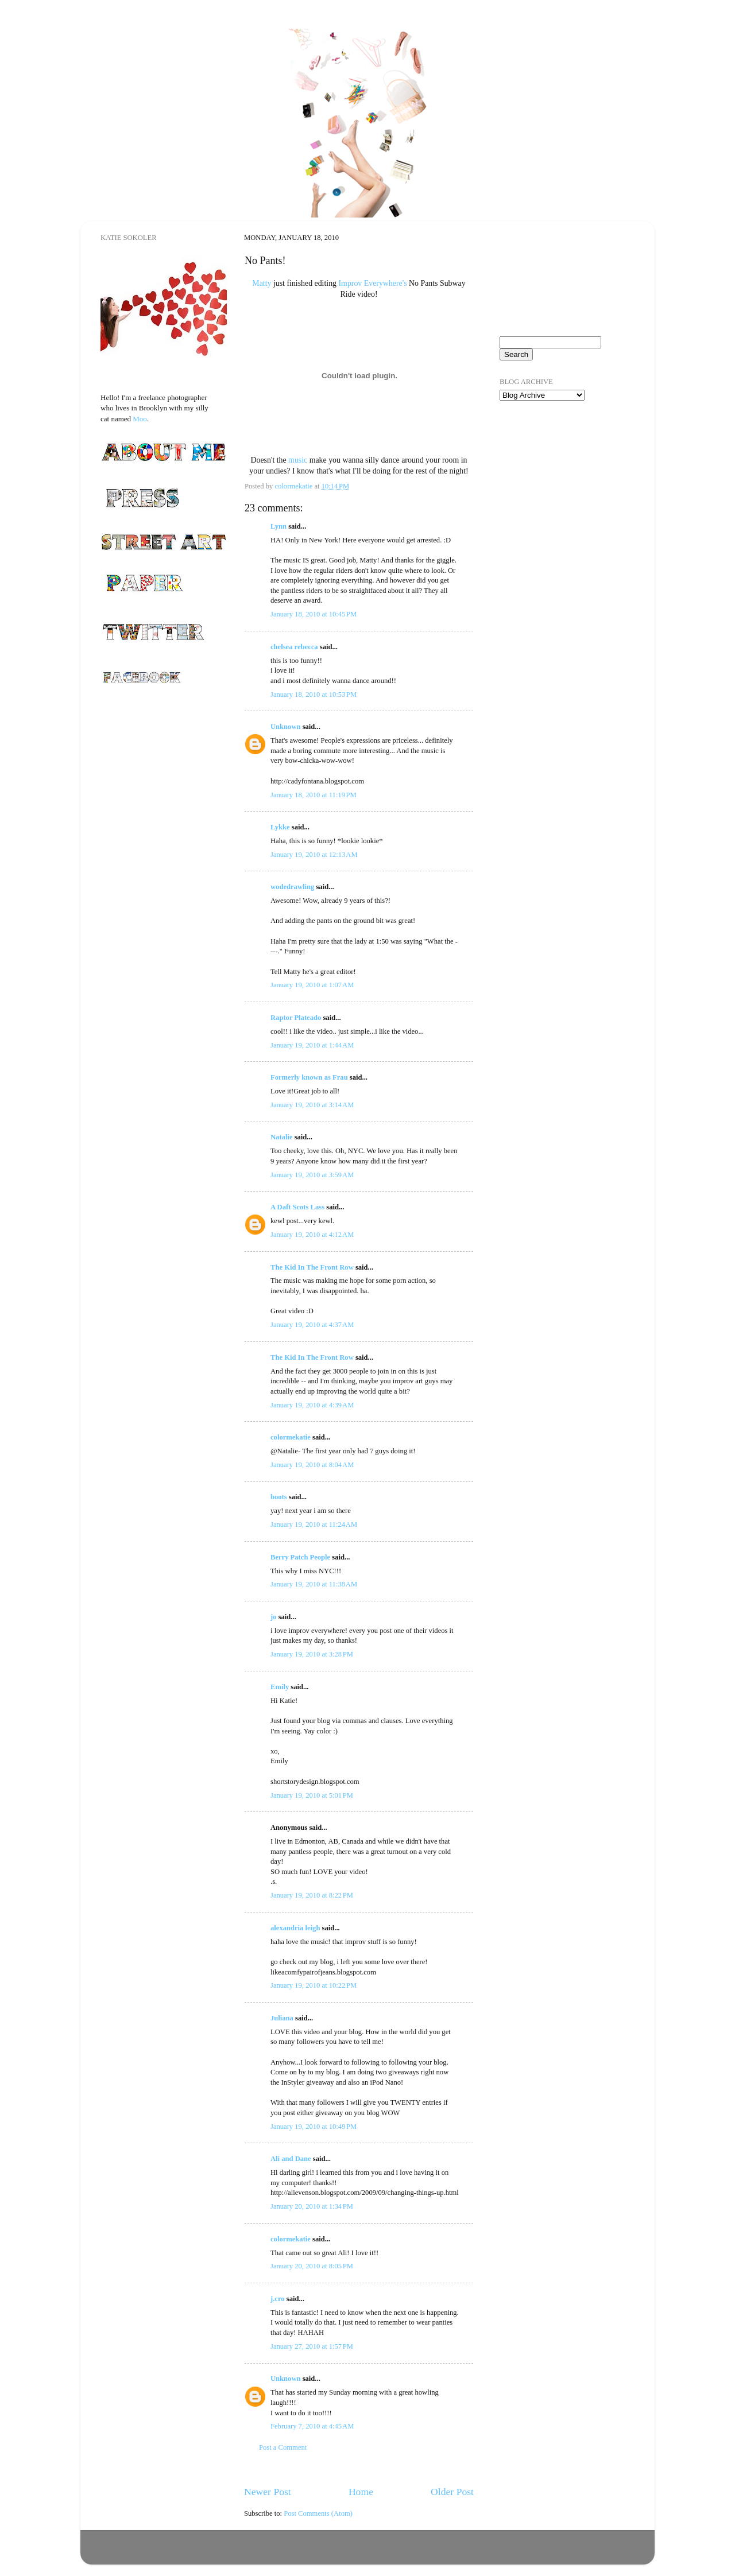 The width and height of the screenshot is (735, 2576). What do you see at coordinates (313, 1524) in the screenshot?
I see `January 19, 2010 at 11:24 AM` at bounding box center [313, 1524].